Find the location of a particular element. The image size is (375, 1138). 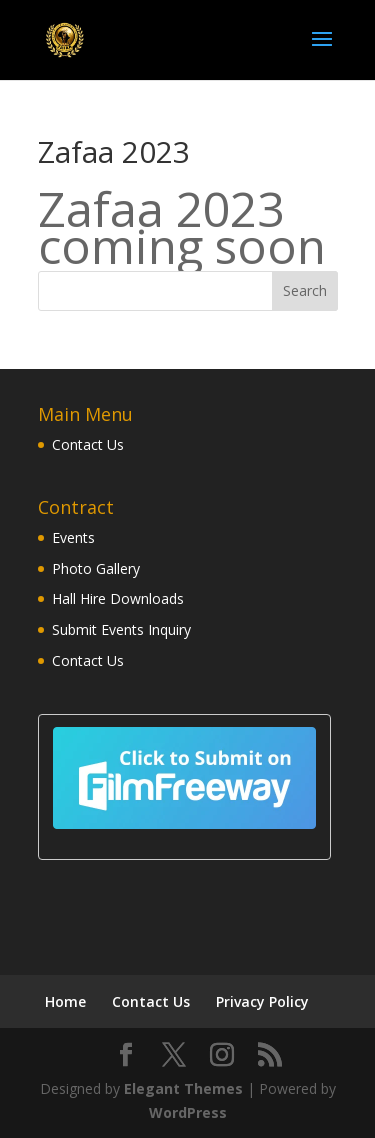

Home is located at coordinates (65, 999).